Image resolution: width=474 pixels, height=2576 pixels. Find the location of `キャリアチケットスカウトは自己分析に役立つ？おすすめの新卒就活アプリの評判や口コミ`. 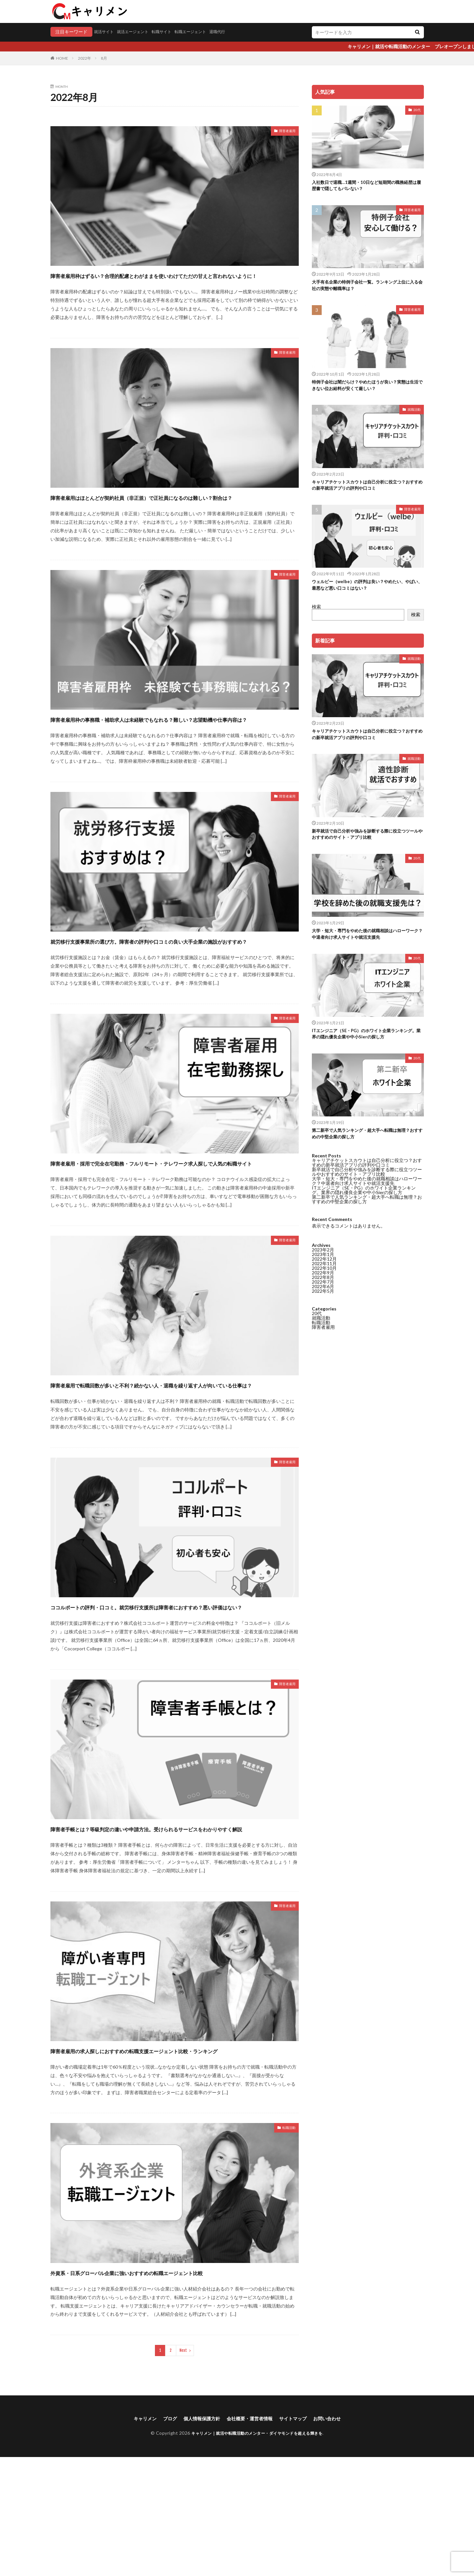

キャリアチケットスカウトは自己分析に役立つ？おすすめの新卒就活アプリの評判や口コミ is located at coordinates (366, 492).